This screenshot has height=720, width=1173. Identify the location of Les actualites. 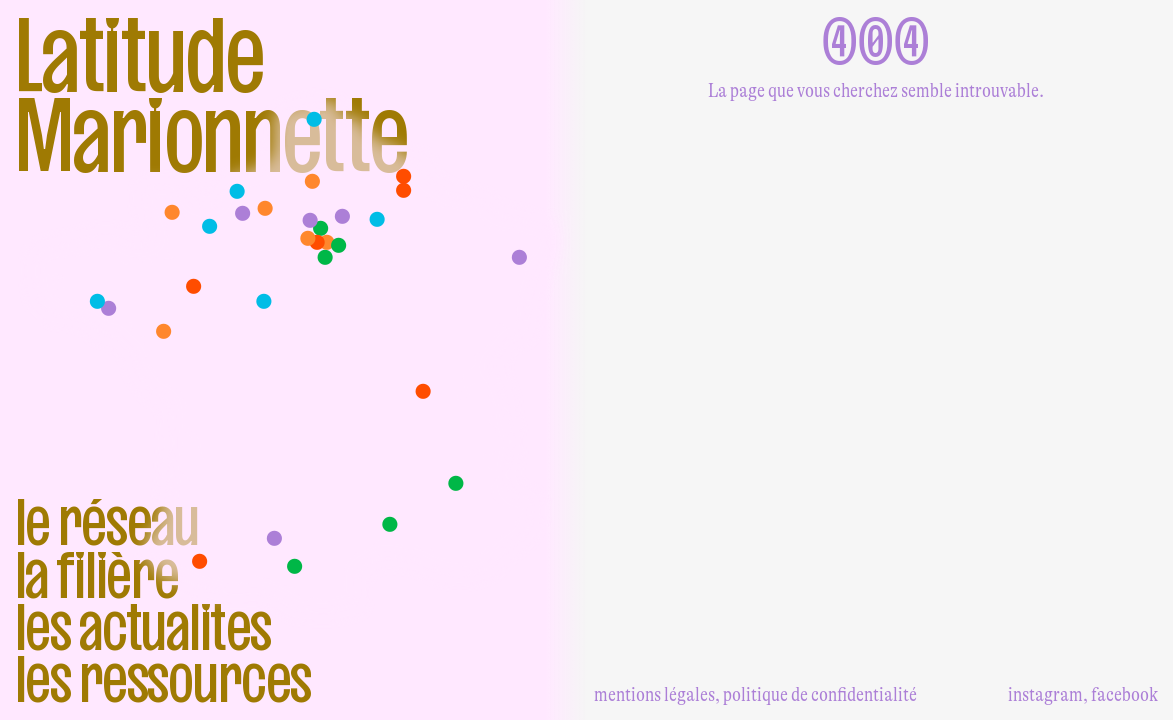
(143, 627).